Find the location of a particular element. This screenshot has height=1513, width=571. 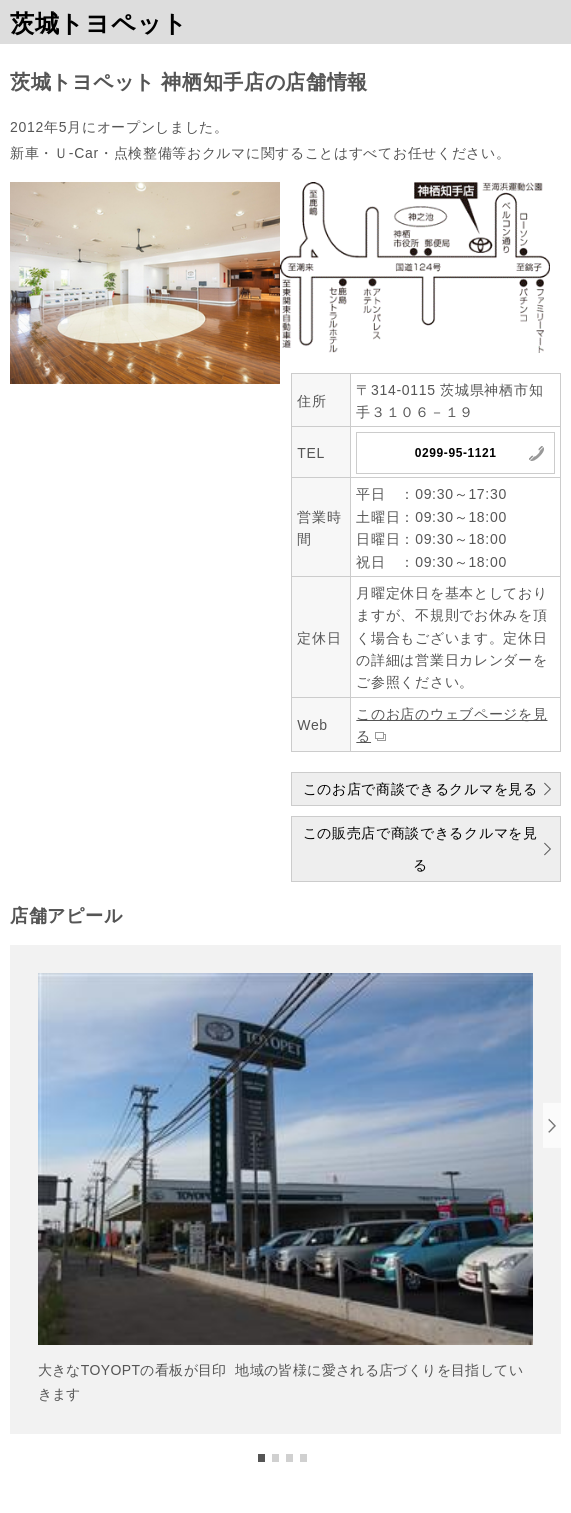

0299-95-1121 is located at coordinates (456, 453).